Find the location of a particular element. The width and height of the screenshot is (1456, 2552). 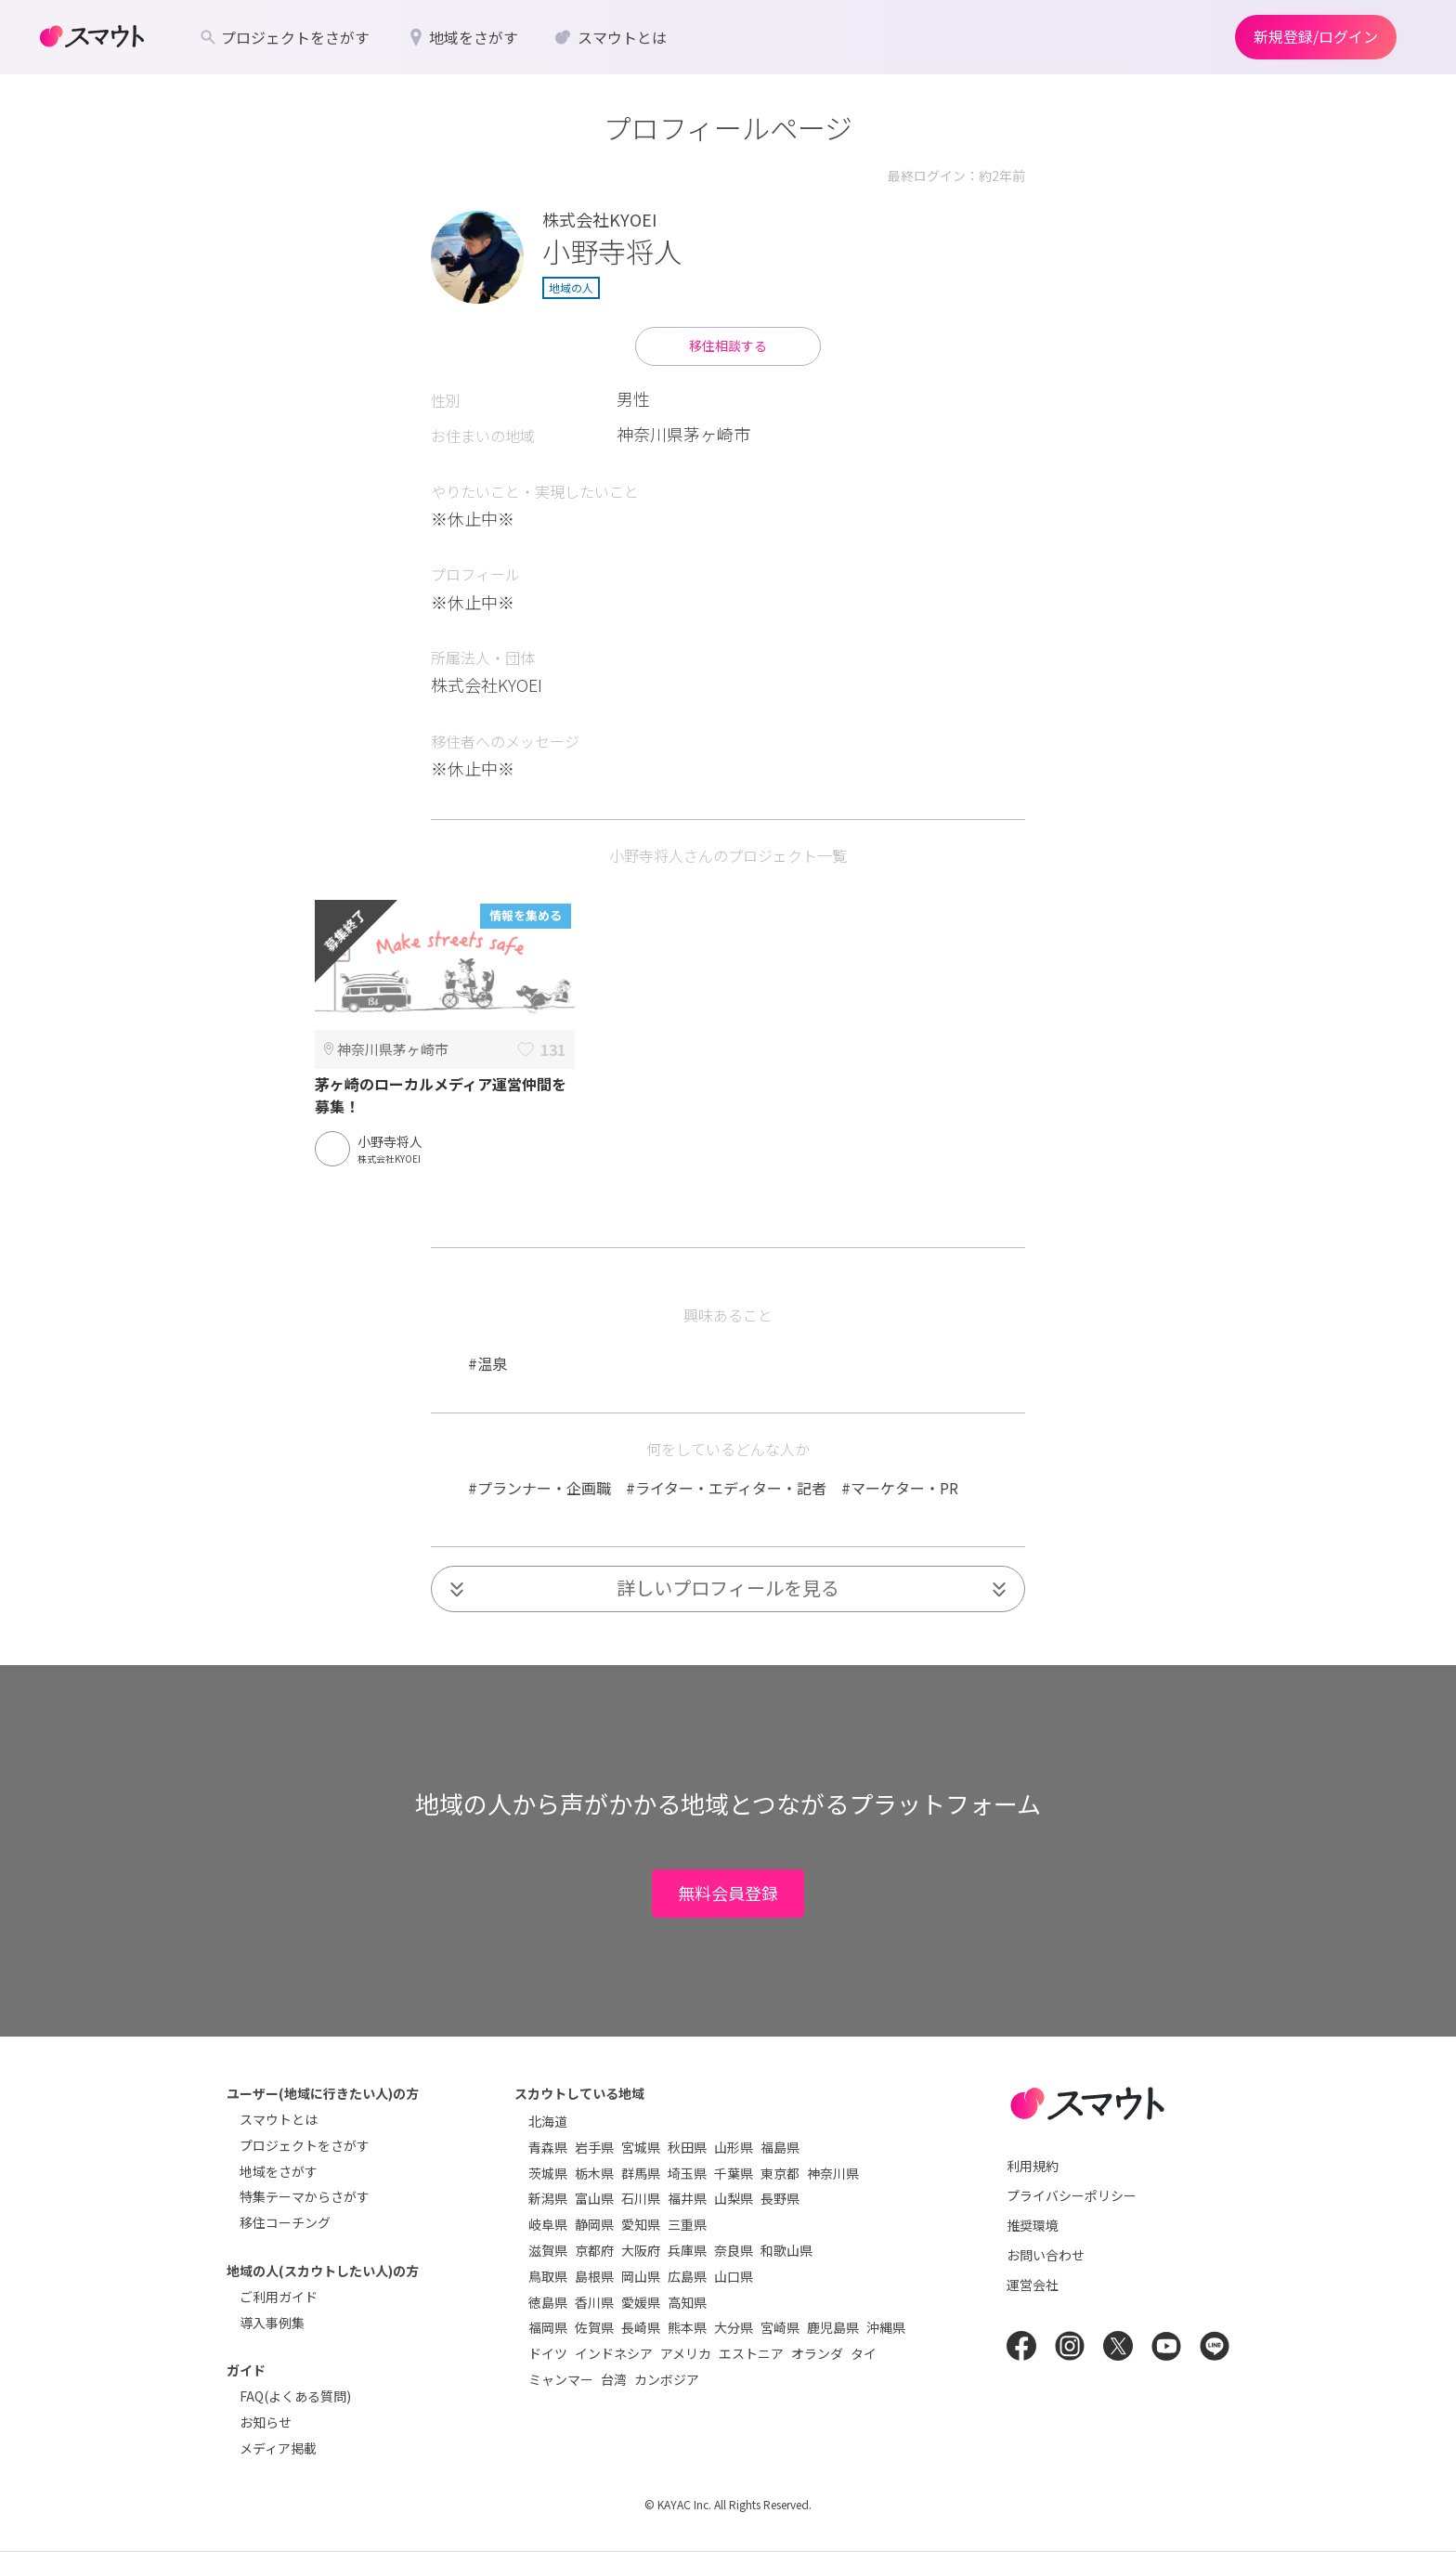

滋賀県 is located at coordinates (547, 2250).